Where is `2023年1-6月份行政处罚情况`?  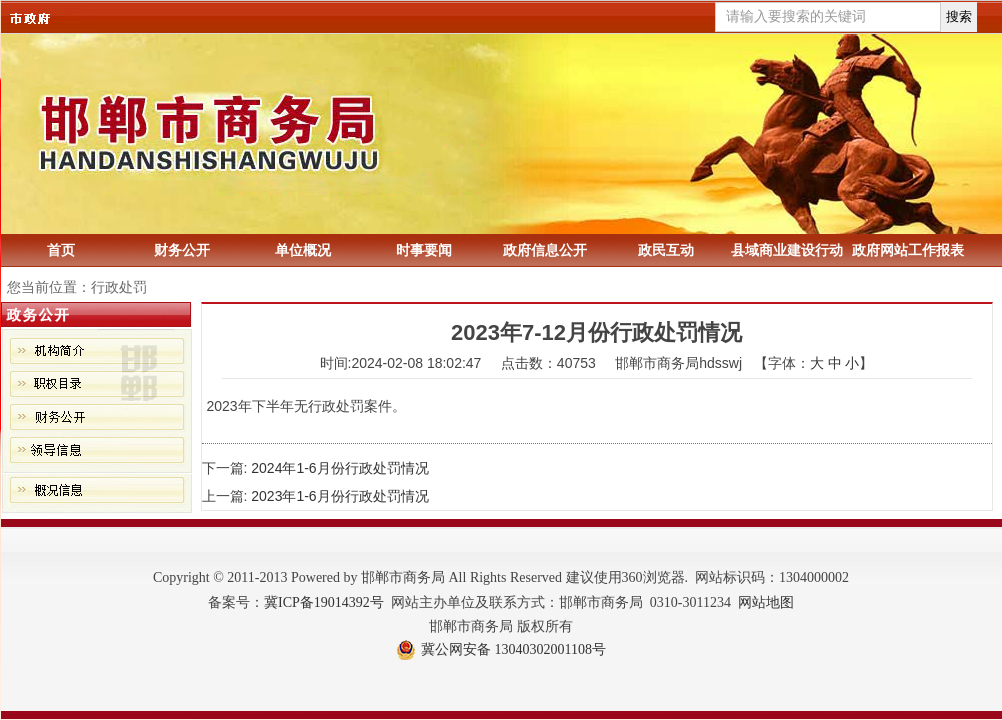
2023年1-6月份行政处罚情况 is located at coordinates (339, 496).